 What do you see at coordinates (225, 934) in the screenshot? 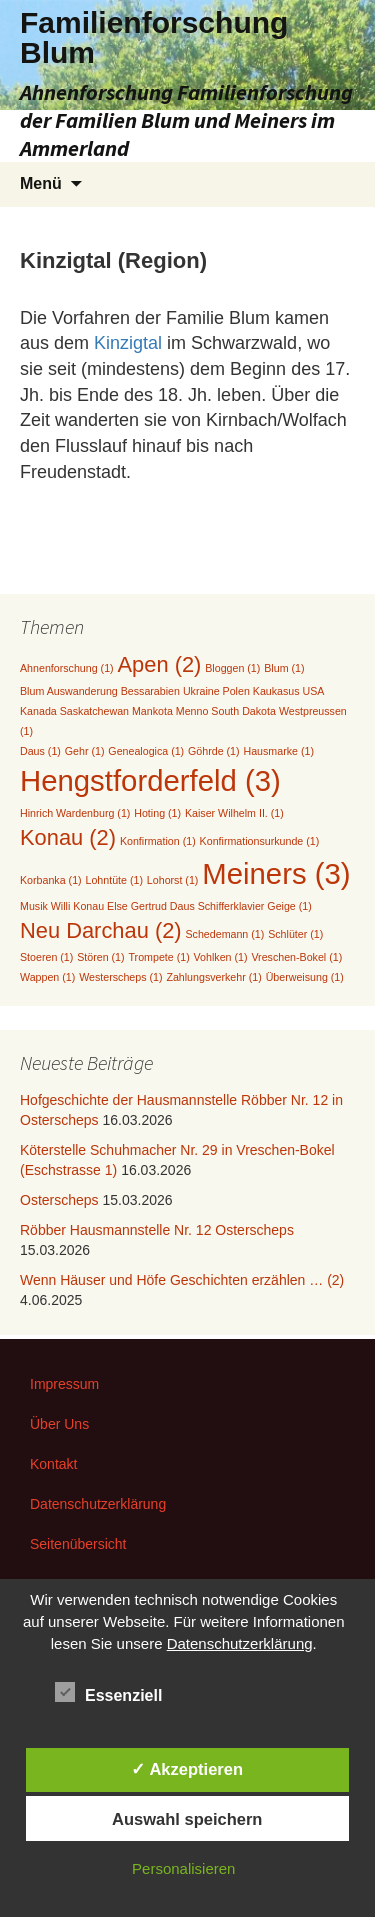
I see `Schedemann [Schedemann (1 Eintrag)]` at bounding box center [225, 934].